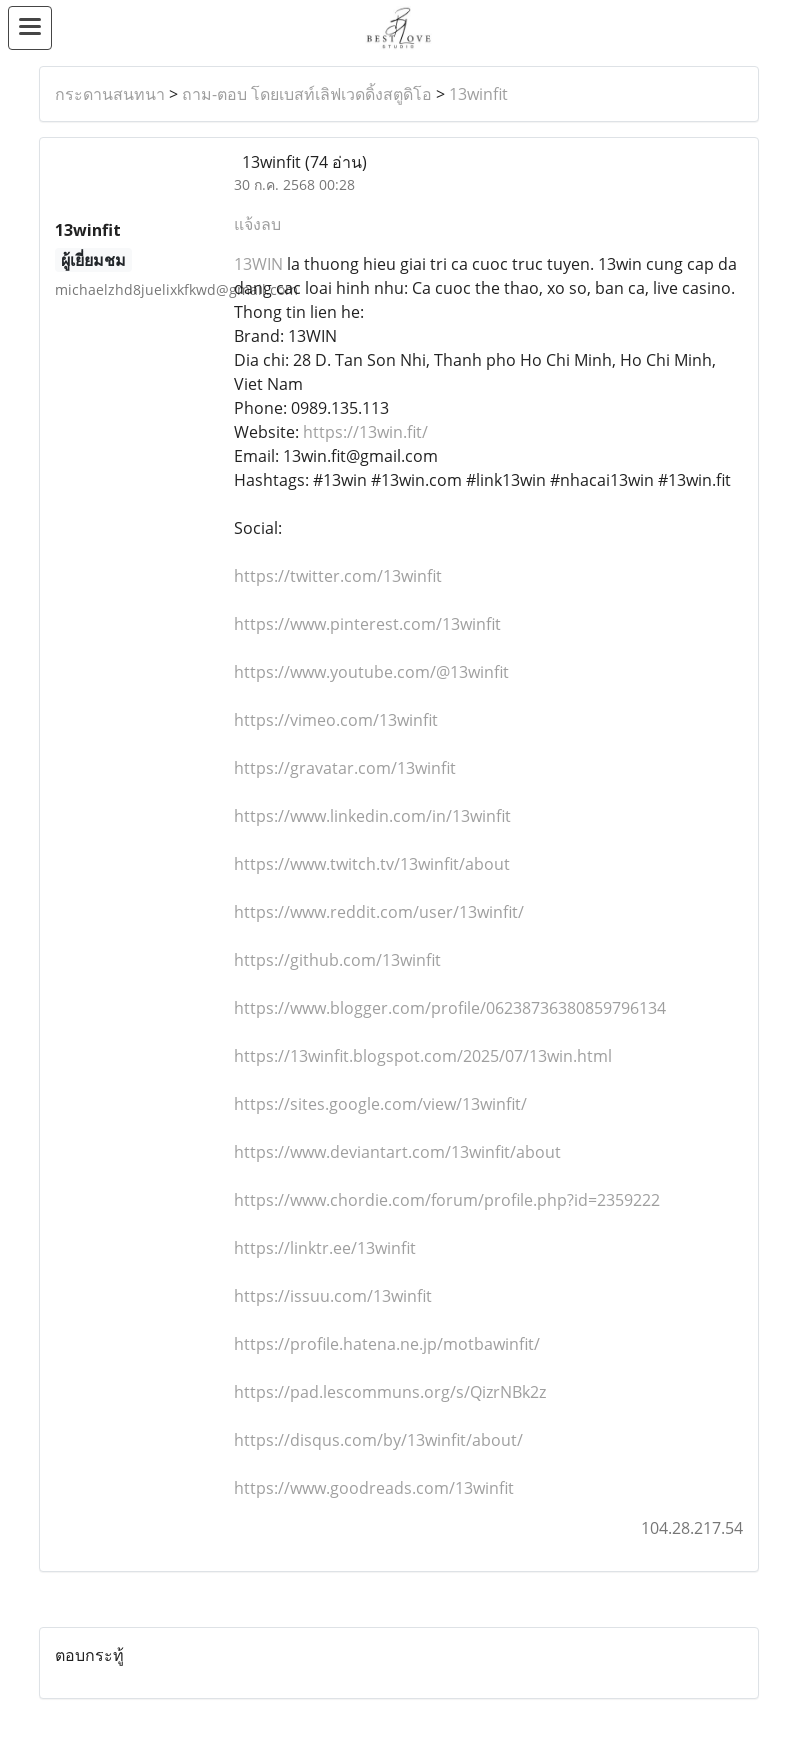  Describe the element at coordinates (110, 94) in the screenshot. I see `กระดานสนทนา` at that location.